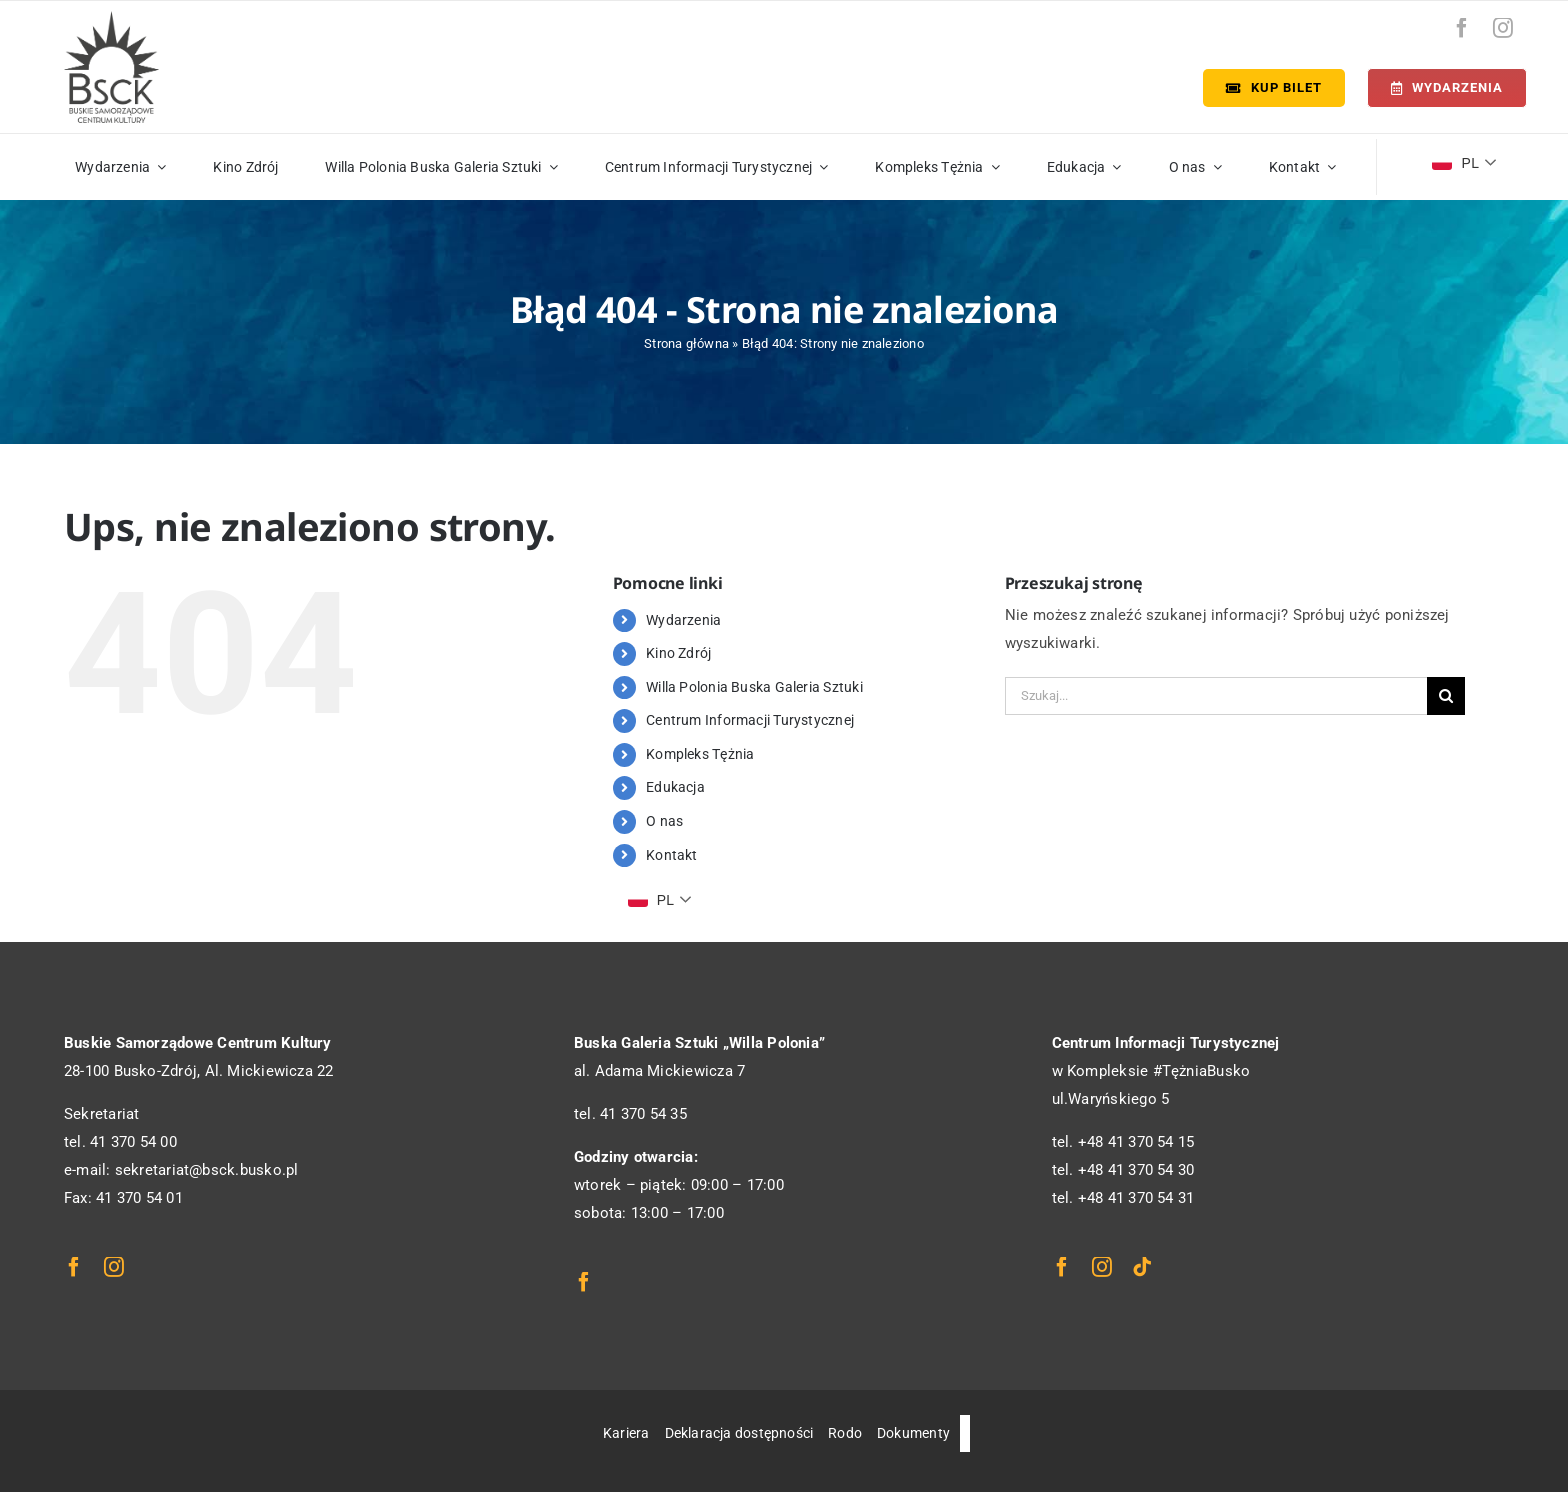  What do you see at coordinates (700, 754) in the screenshot?
I see `Kompleks Tężnia` at bounding box center [700, 754].